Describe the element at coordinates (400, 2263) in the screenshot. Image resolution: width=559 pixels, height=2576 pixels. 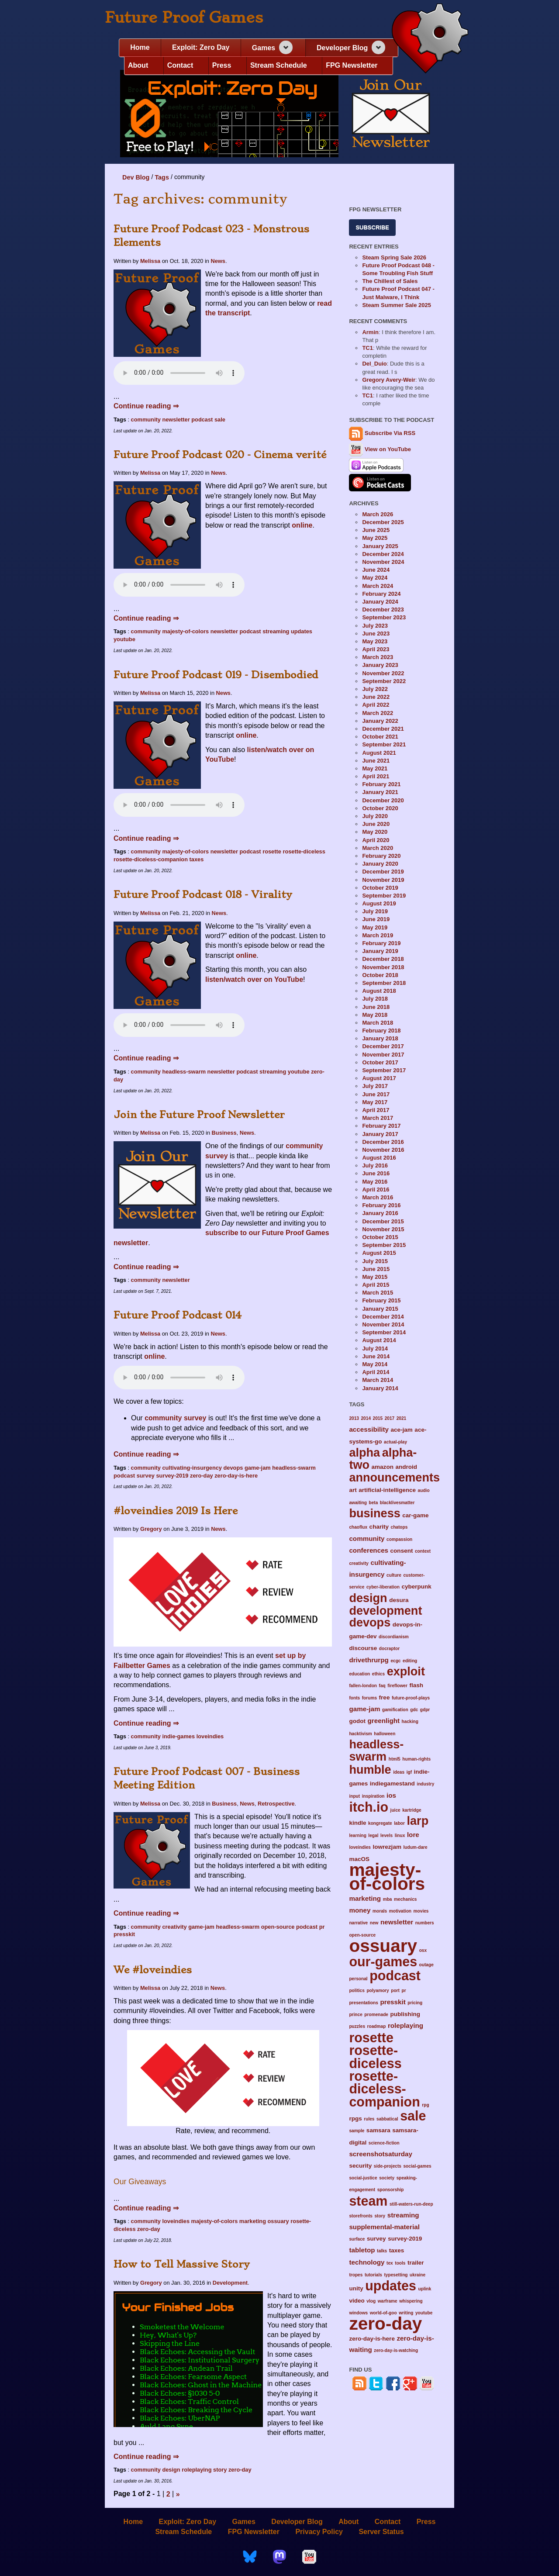
I see `tools` at that location.